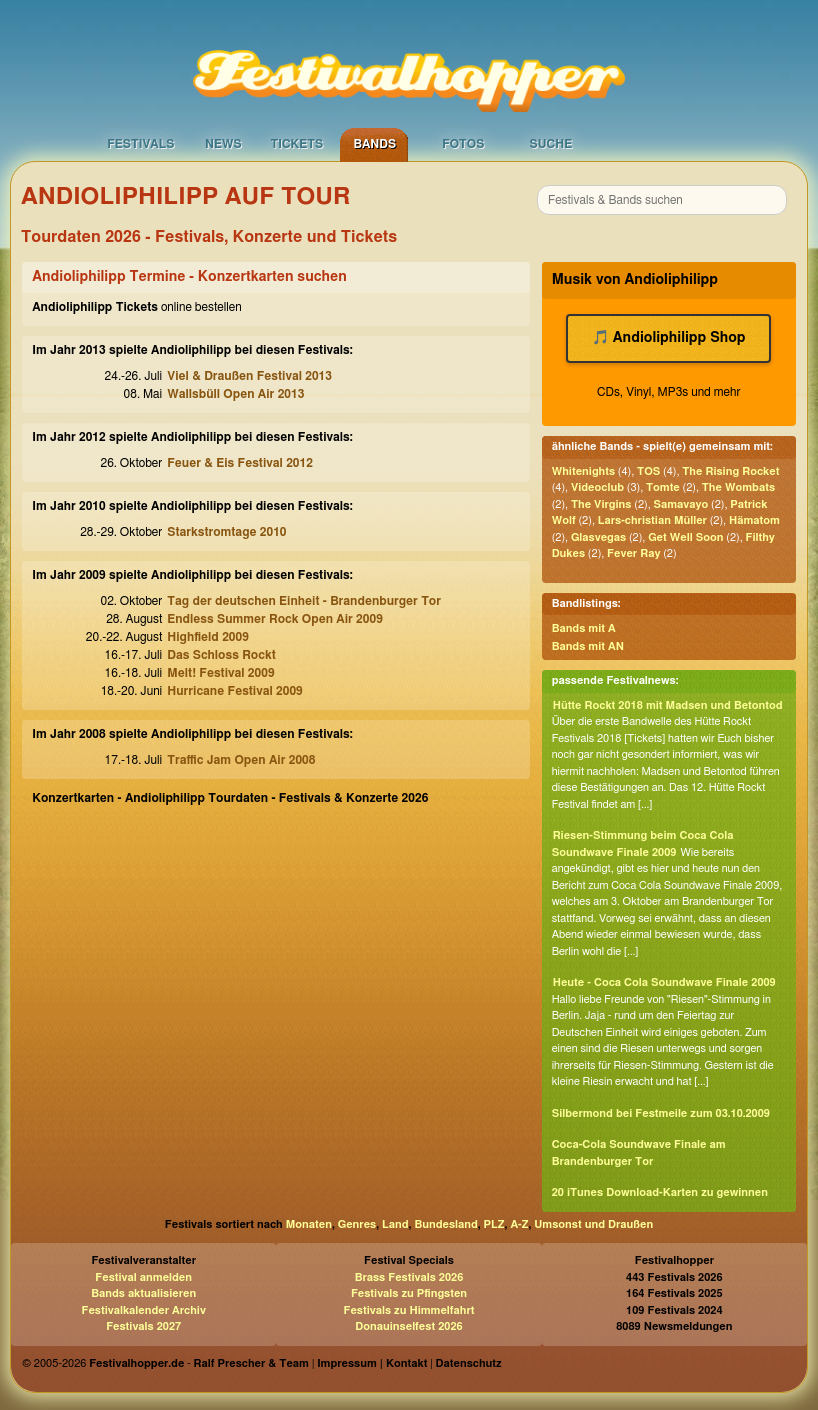 The height and width of the screenshot is (1410, 818). Describe the element at coordinates (143, 1293) in the screenshot. I see `Bands aktualisieren` at that location.